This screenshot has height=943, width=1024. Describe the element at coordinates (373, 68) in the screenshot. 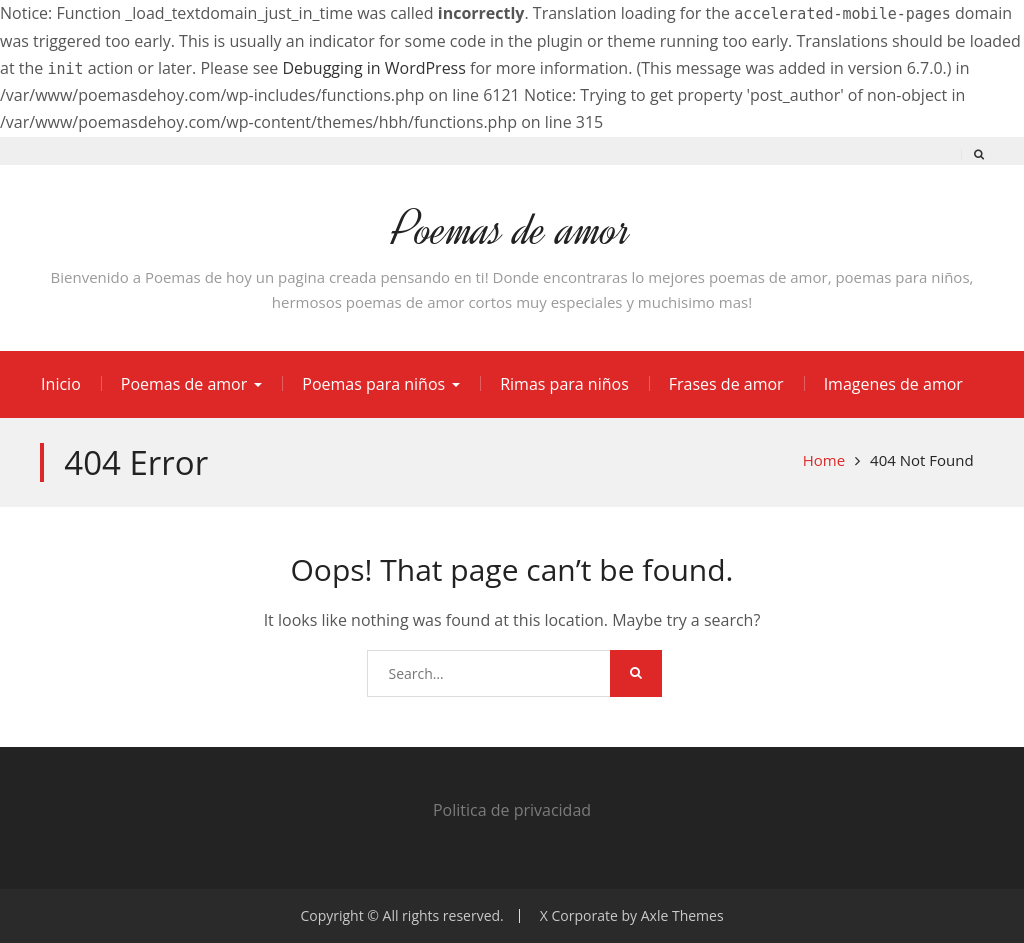

I see `Debugging in WordPress` at that location.